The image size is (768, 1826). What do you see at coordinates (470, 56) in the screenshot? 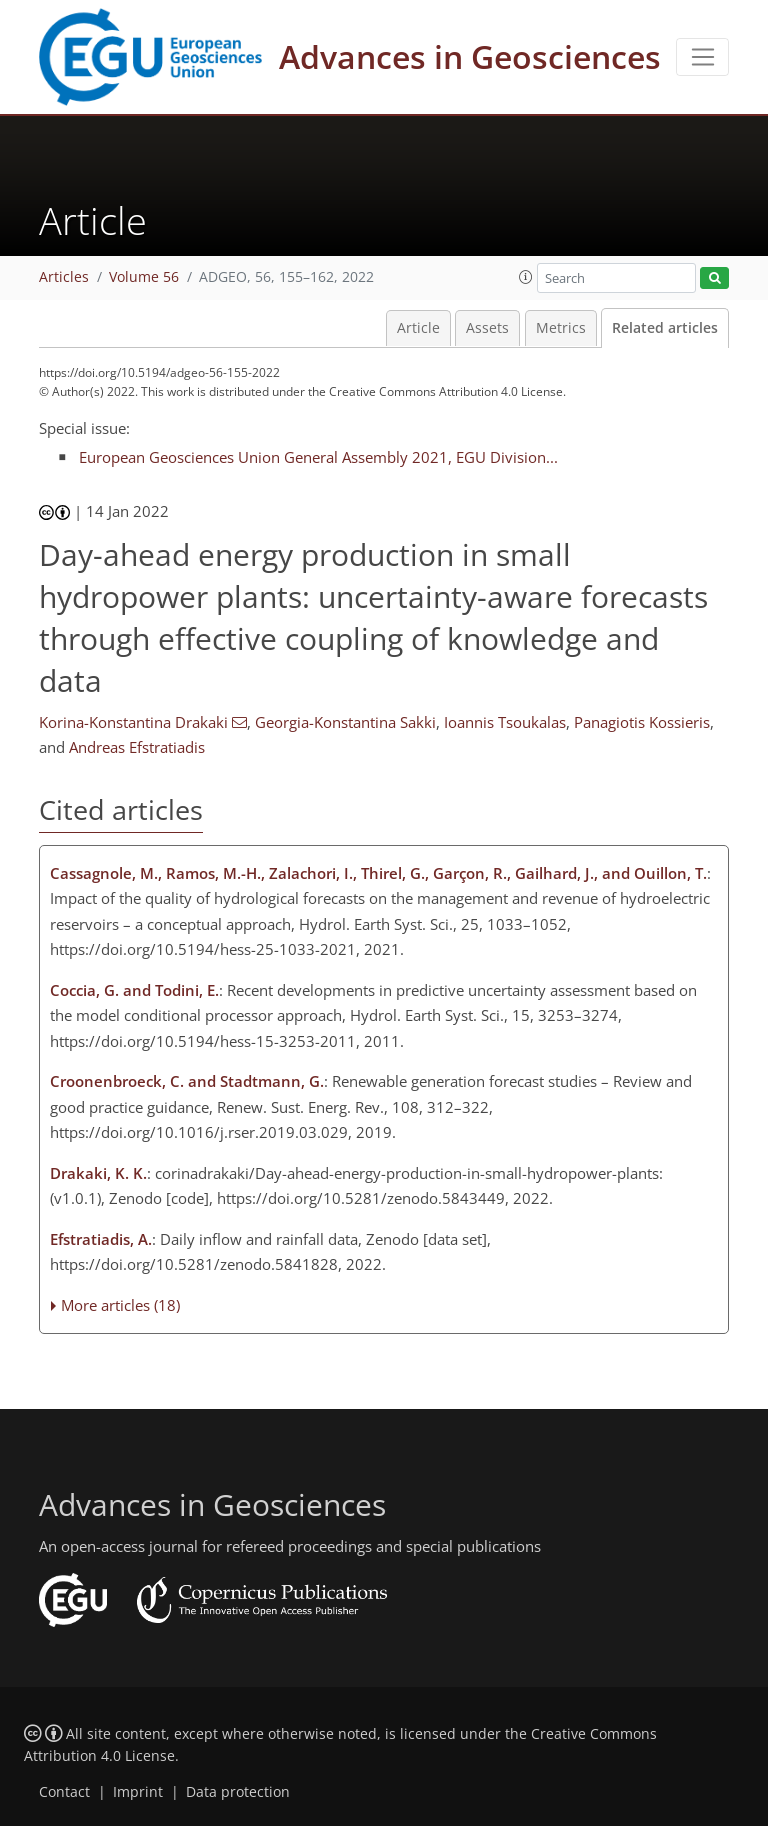
I see `Advances in Geosciences` at bounding box center [470, 56].